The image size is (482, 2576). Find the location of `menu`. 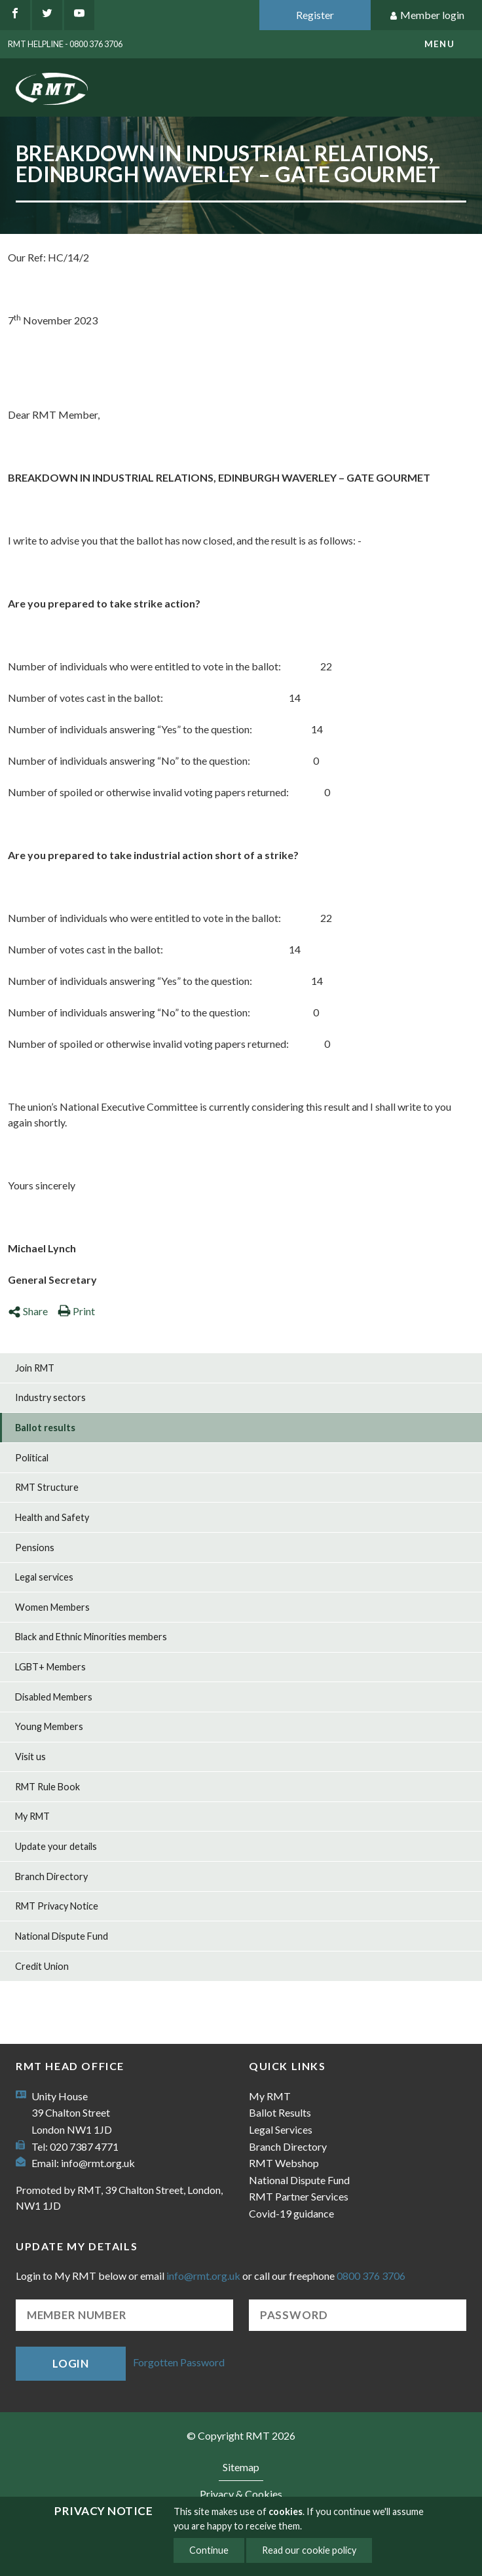

menu is located at coordinates (439, 44).